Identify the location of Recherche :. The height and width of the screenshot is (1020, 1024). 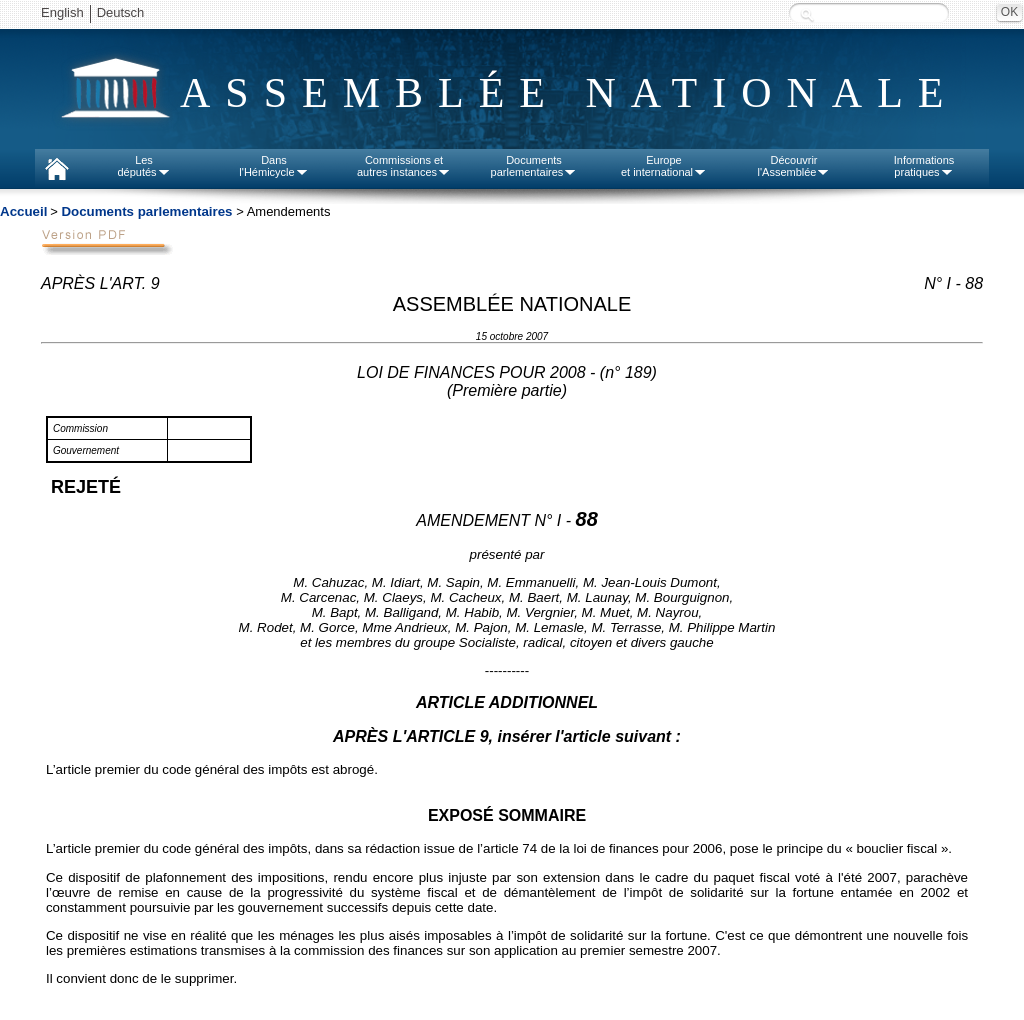
(807, 14).